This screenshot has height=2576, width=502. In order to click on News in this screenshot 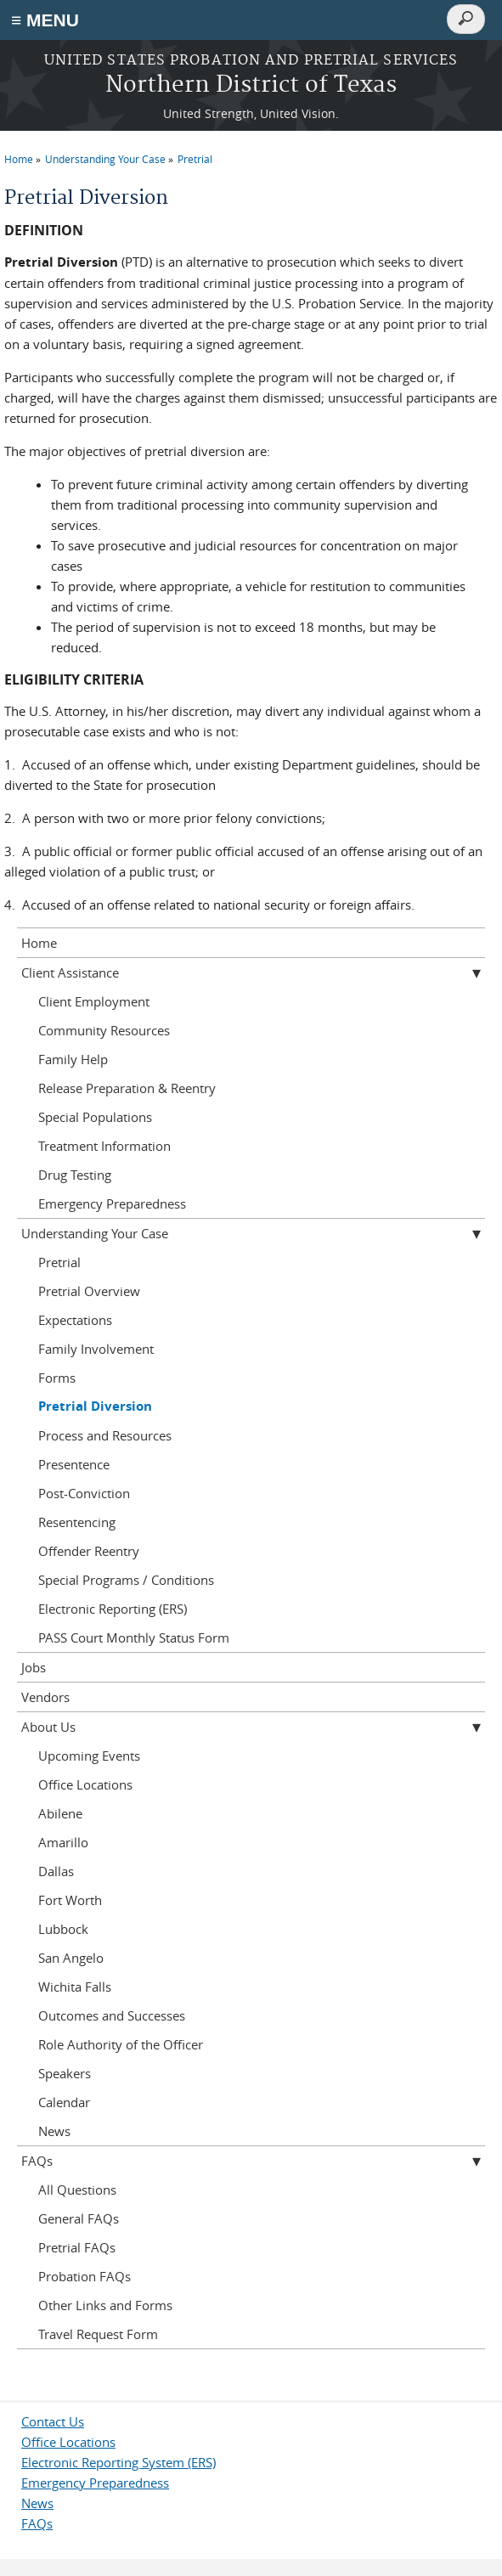, I will do `click(54, 2130)`.